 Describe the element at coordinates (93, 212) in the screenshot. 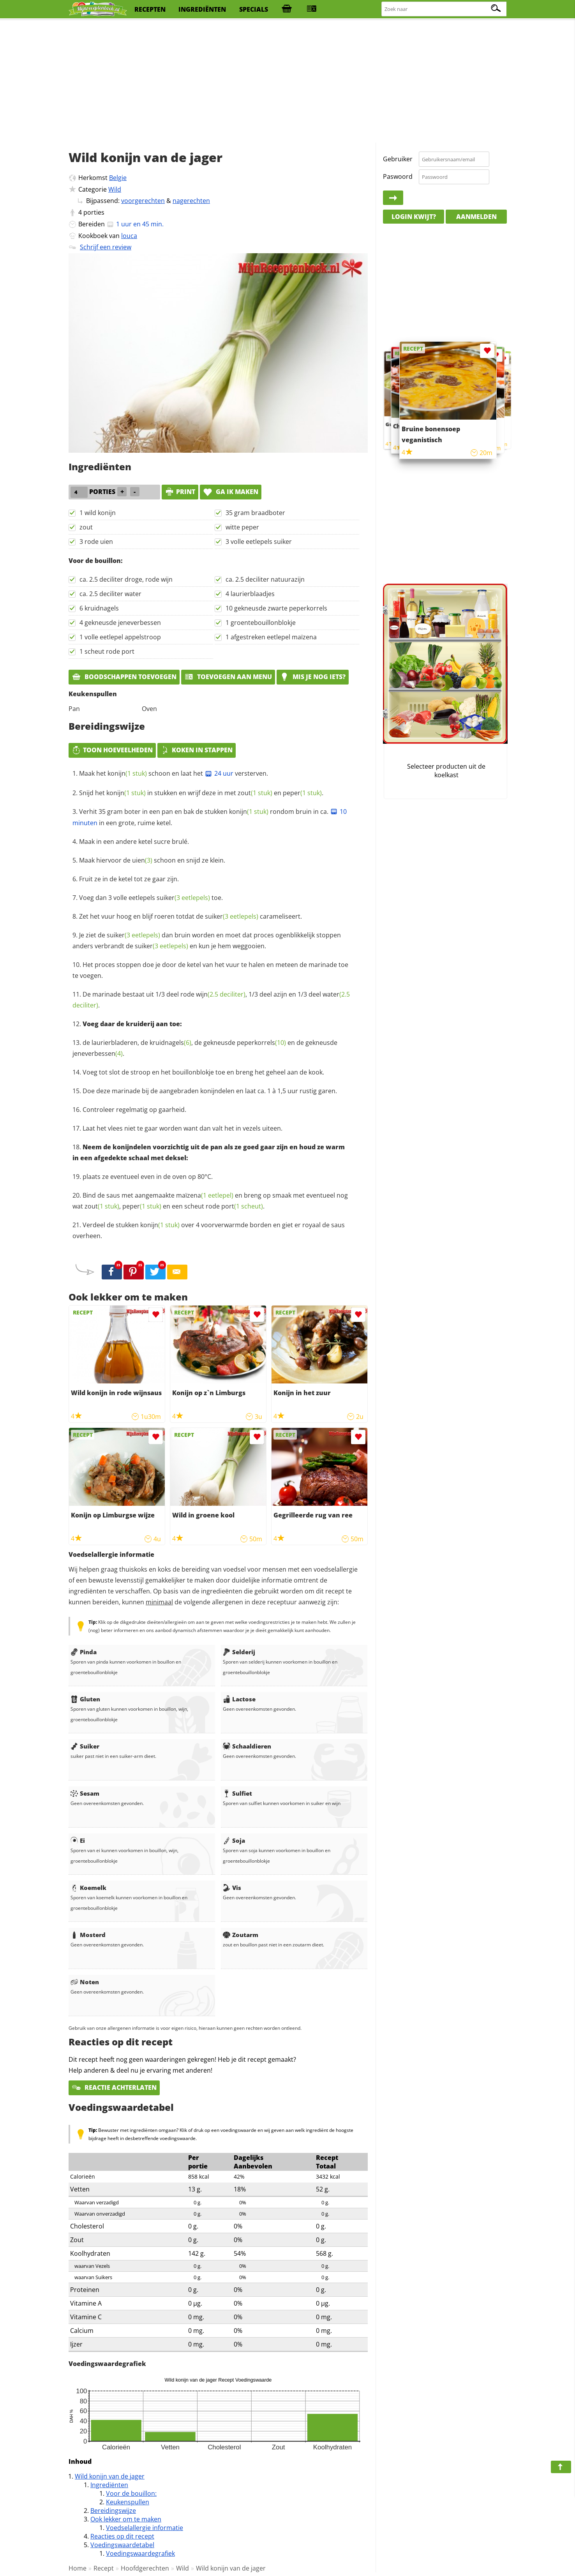

I see `porties` at that location.